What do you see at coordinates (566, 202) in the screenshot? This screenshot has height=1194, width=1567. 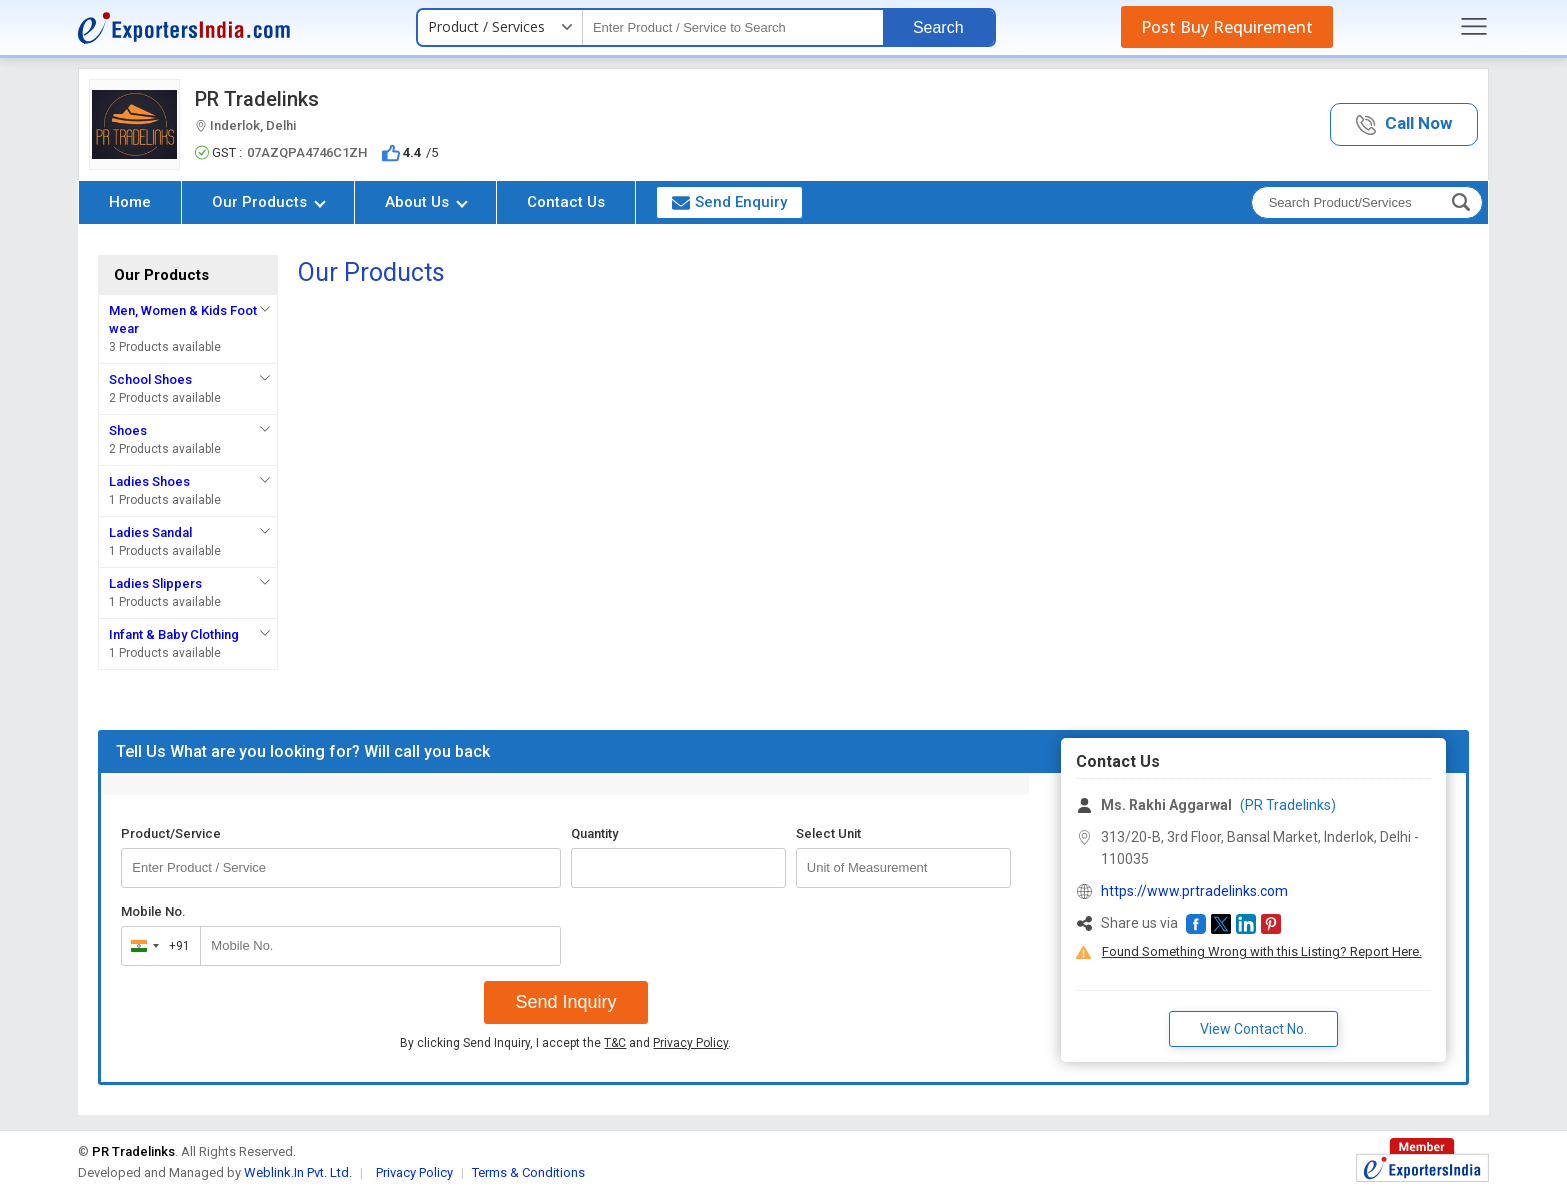 I see `Contact Us` at bounding box center [566, 202].